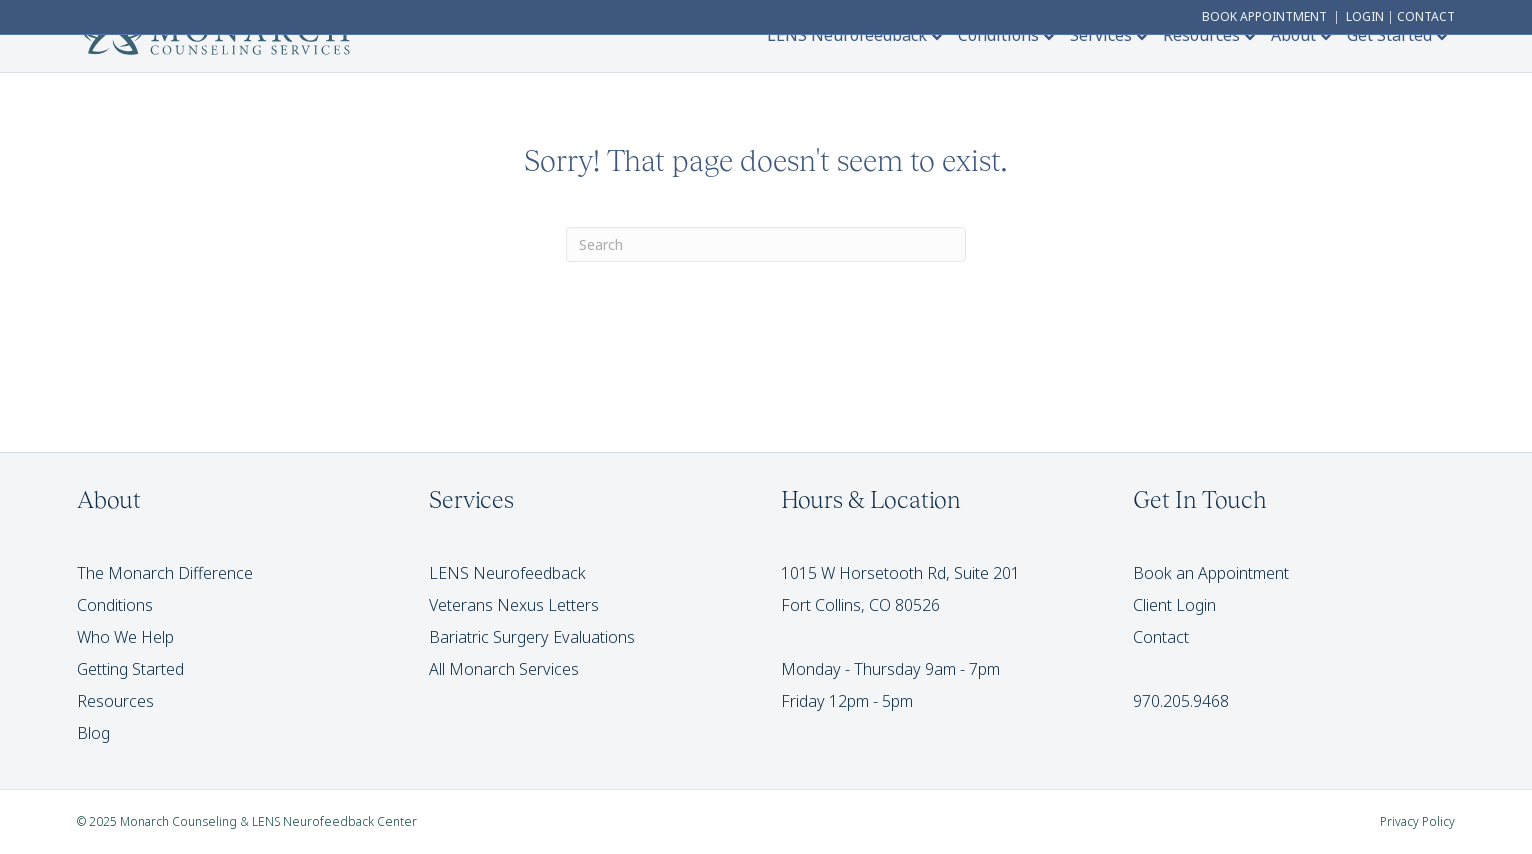  I want to click on Get Started, so click(1389, 35).